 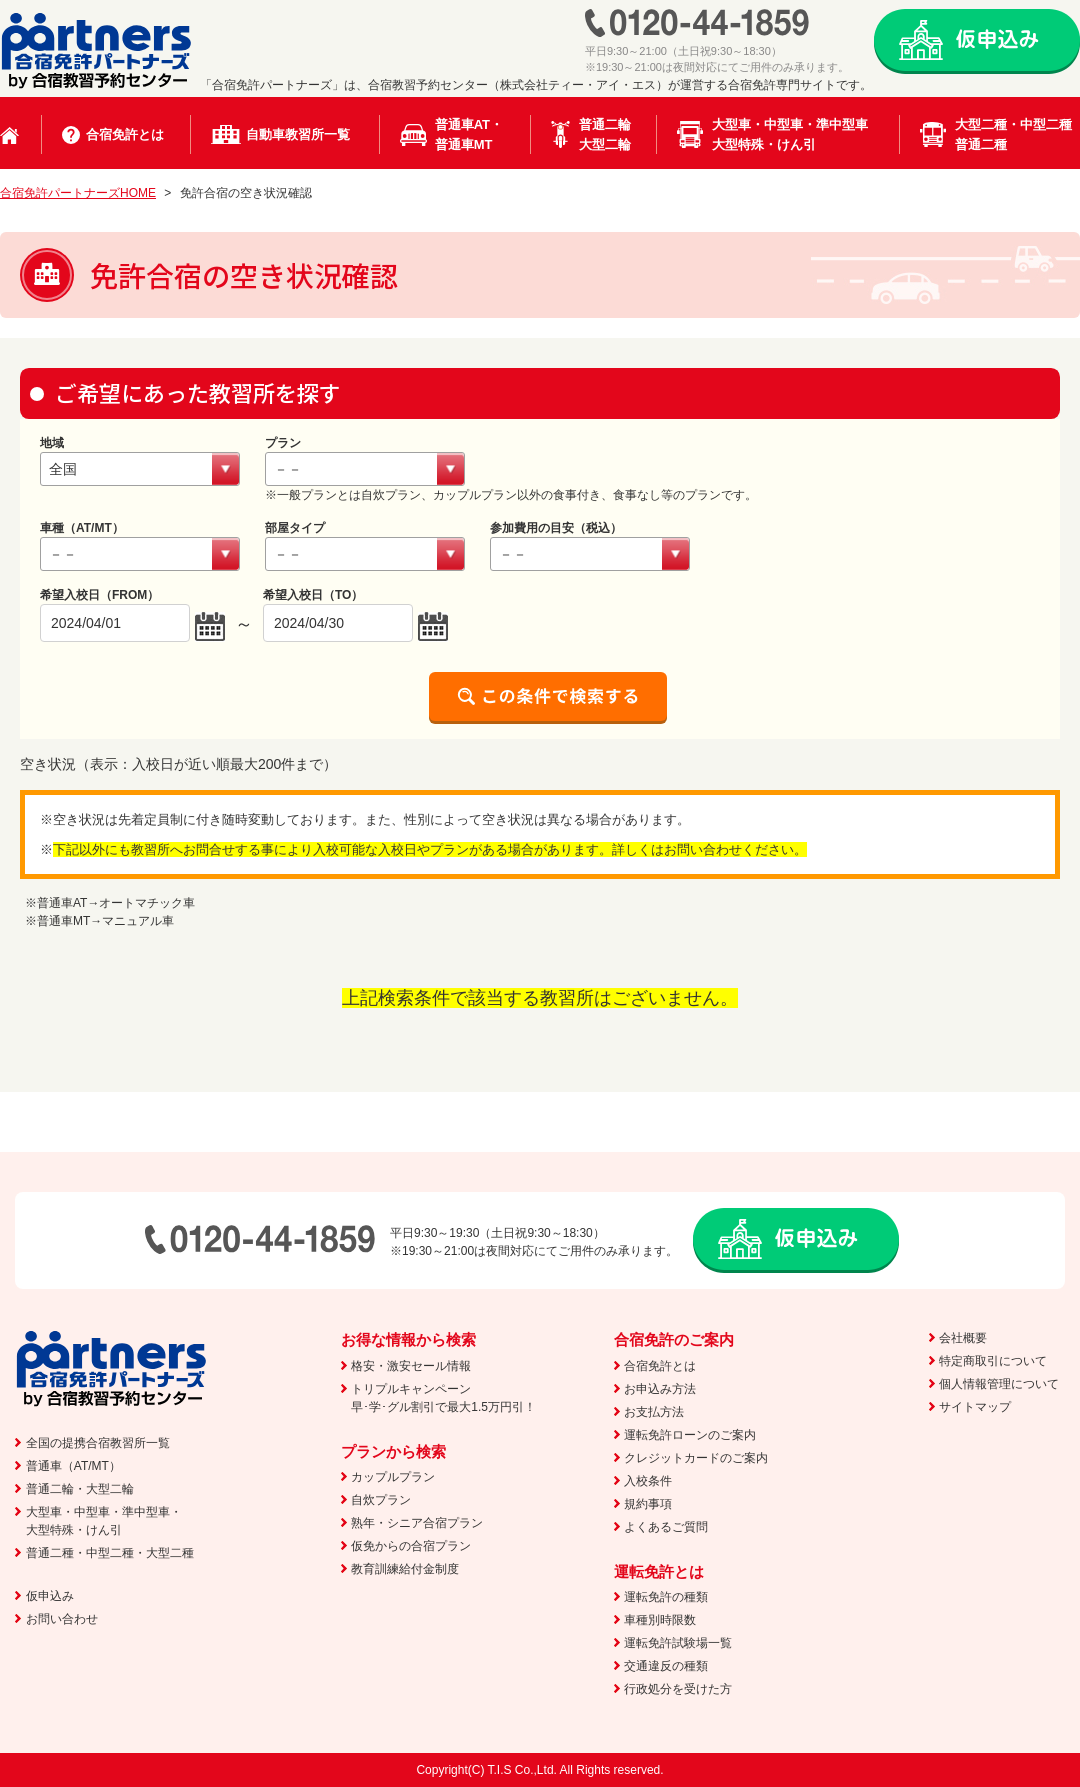 What do you see at coordinates (80, 1489) in the screenshot?
I see `普通二輪・大型二輪` at bounding box center [80, 1489].